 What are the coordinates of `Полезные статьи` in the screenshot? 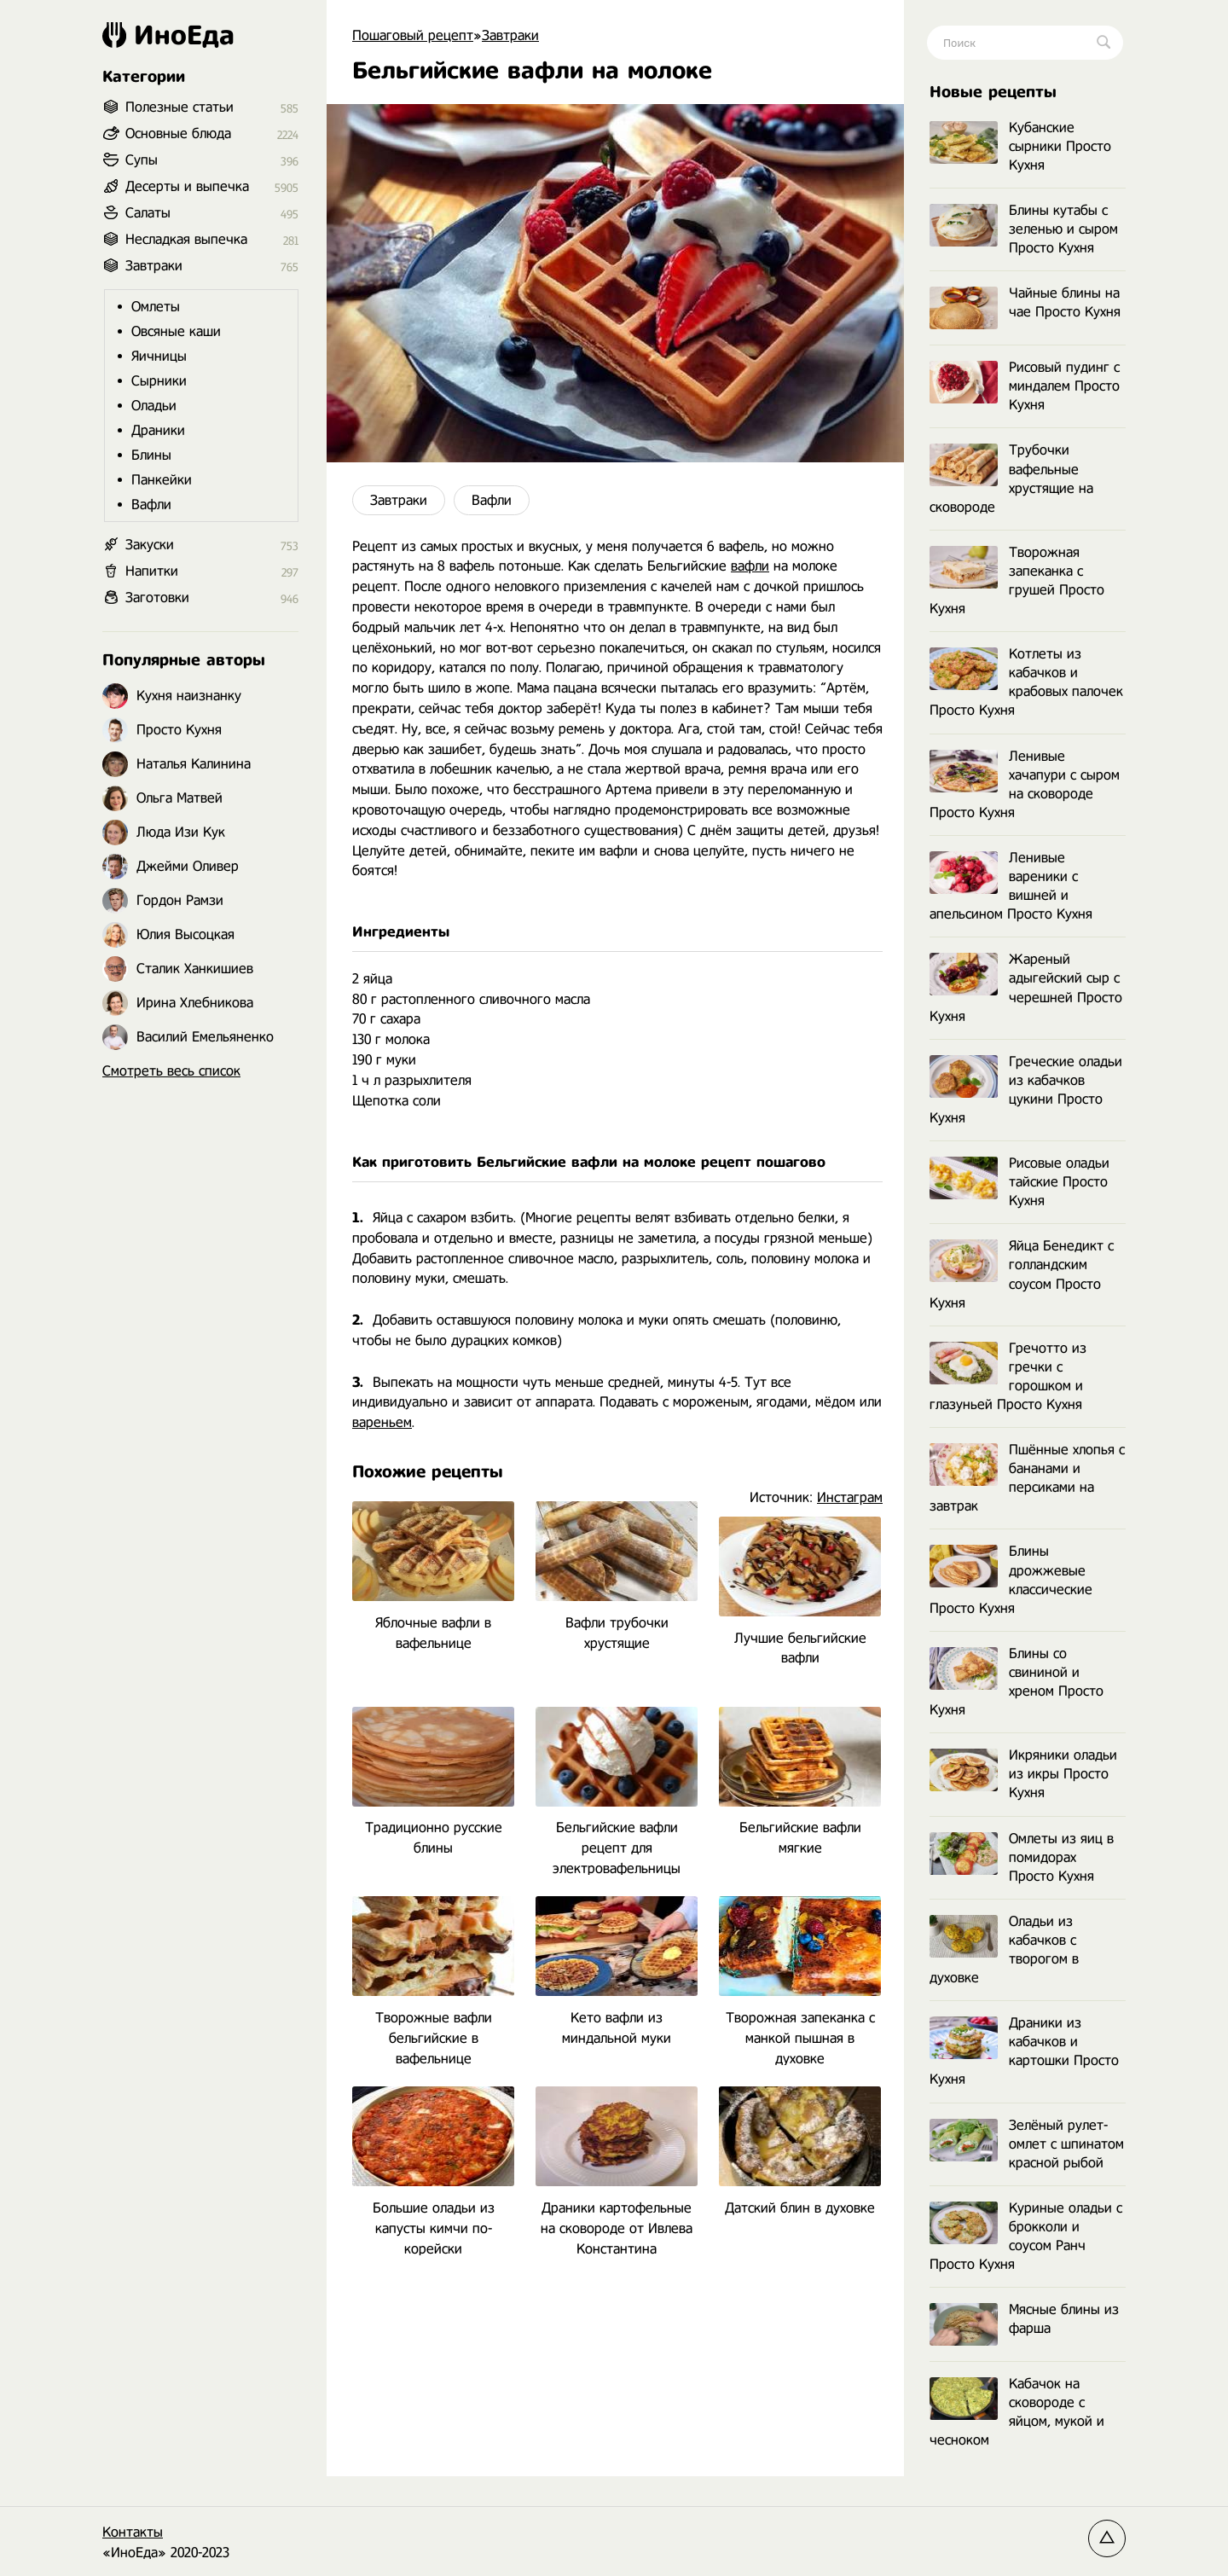 It's located at (179, 107).